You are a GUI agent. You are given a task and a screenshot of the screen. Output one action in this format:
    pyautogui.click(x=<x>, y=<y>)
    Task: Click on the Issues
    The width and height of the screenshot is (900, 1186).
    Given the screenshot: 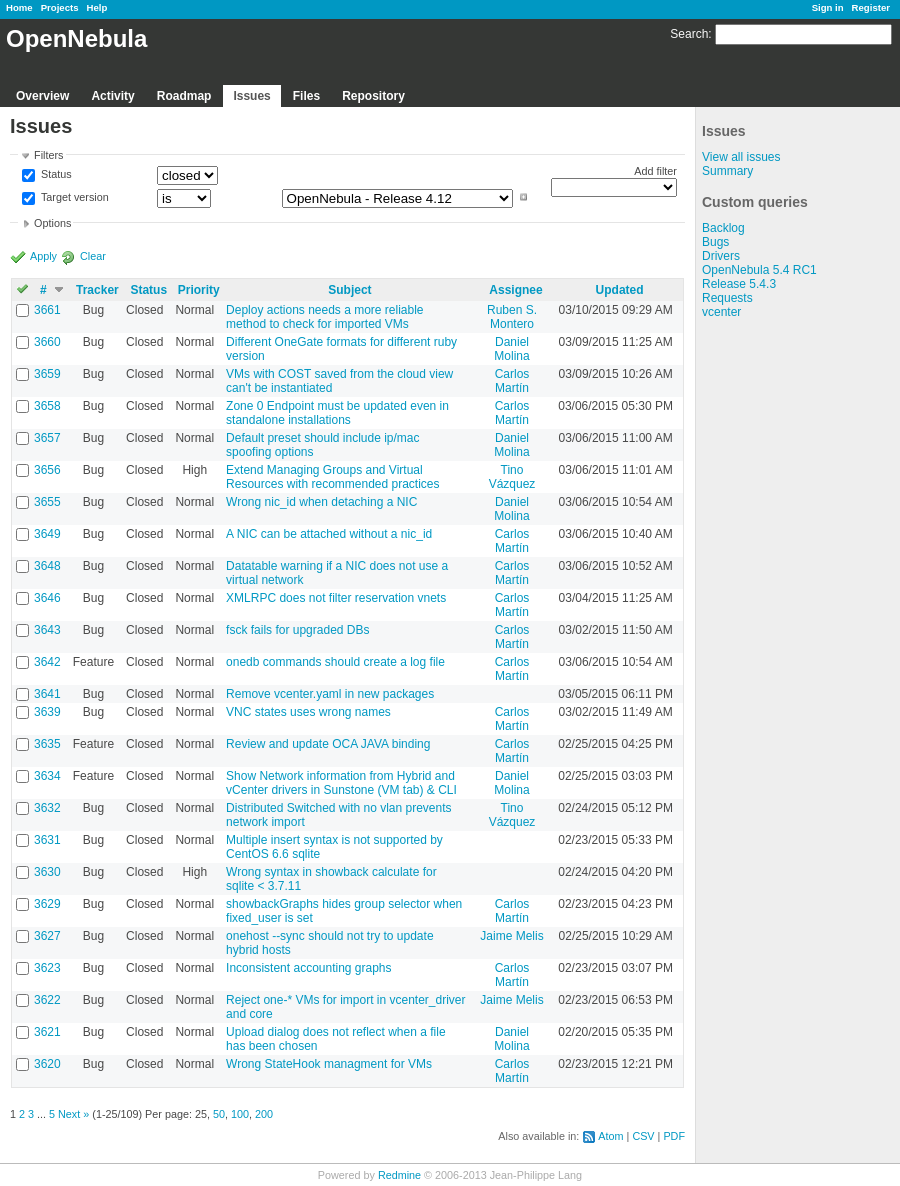 What is the action you would take?
    pyautogui.click(x=251, y=96)
    